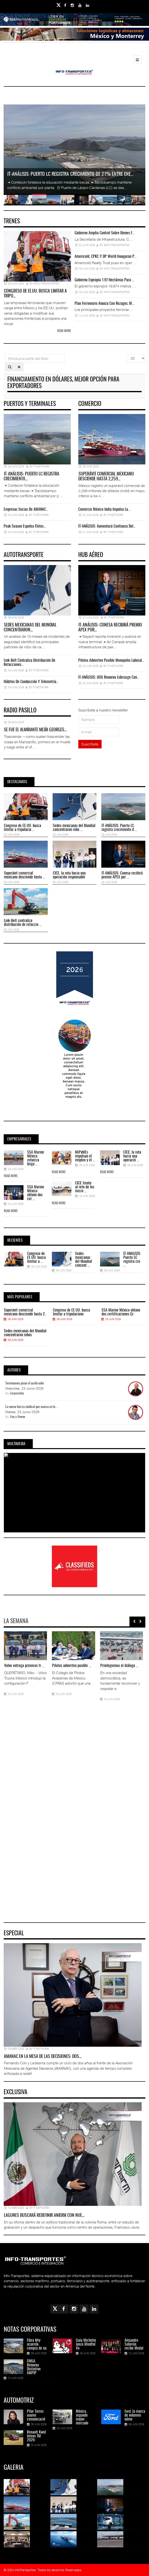 Image resolution: width=149 pixels, height=2576 pixels. I want to click on Comercio México-India impulsa la…, so click(104, 509).